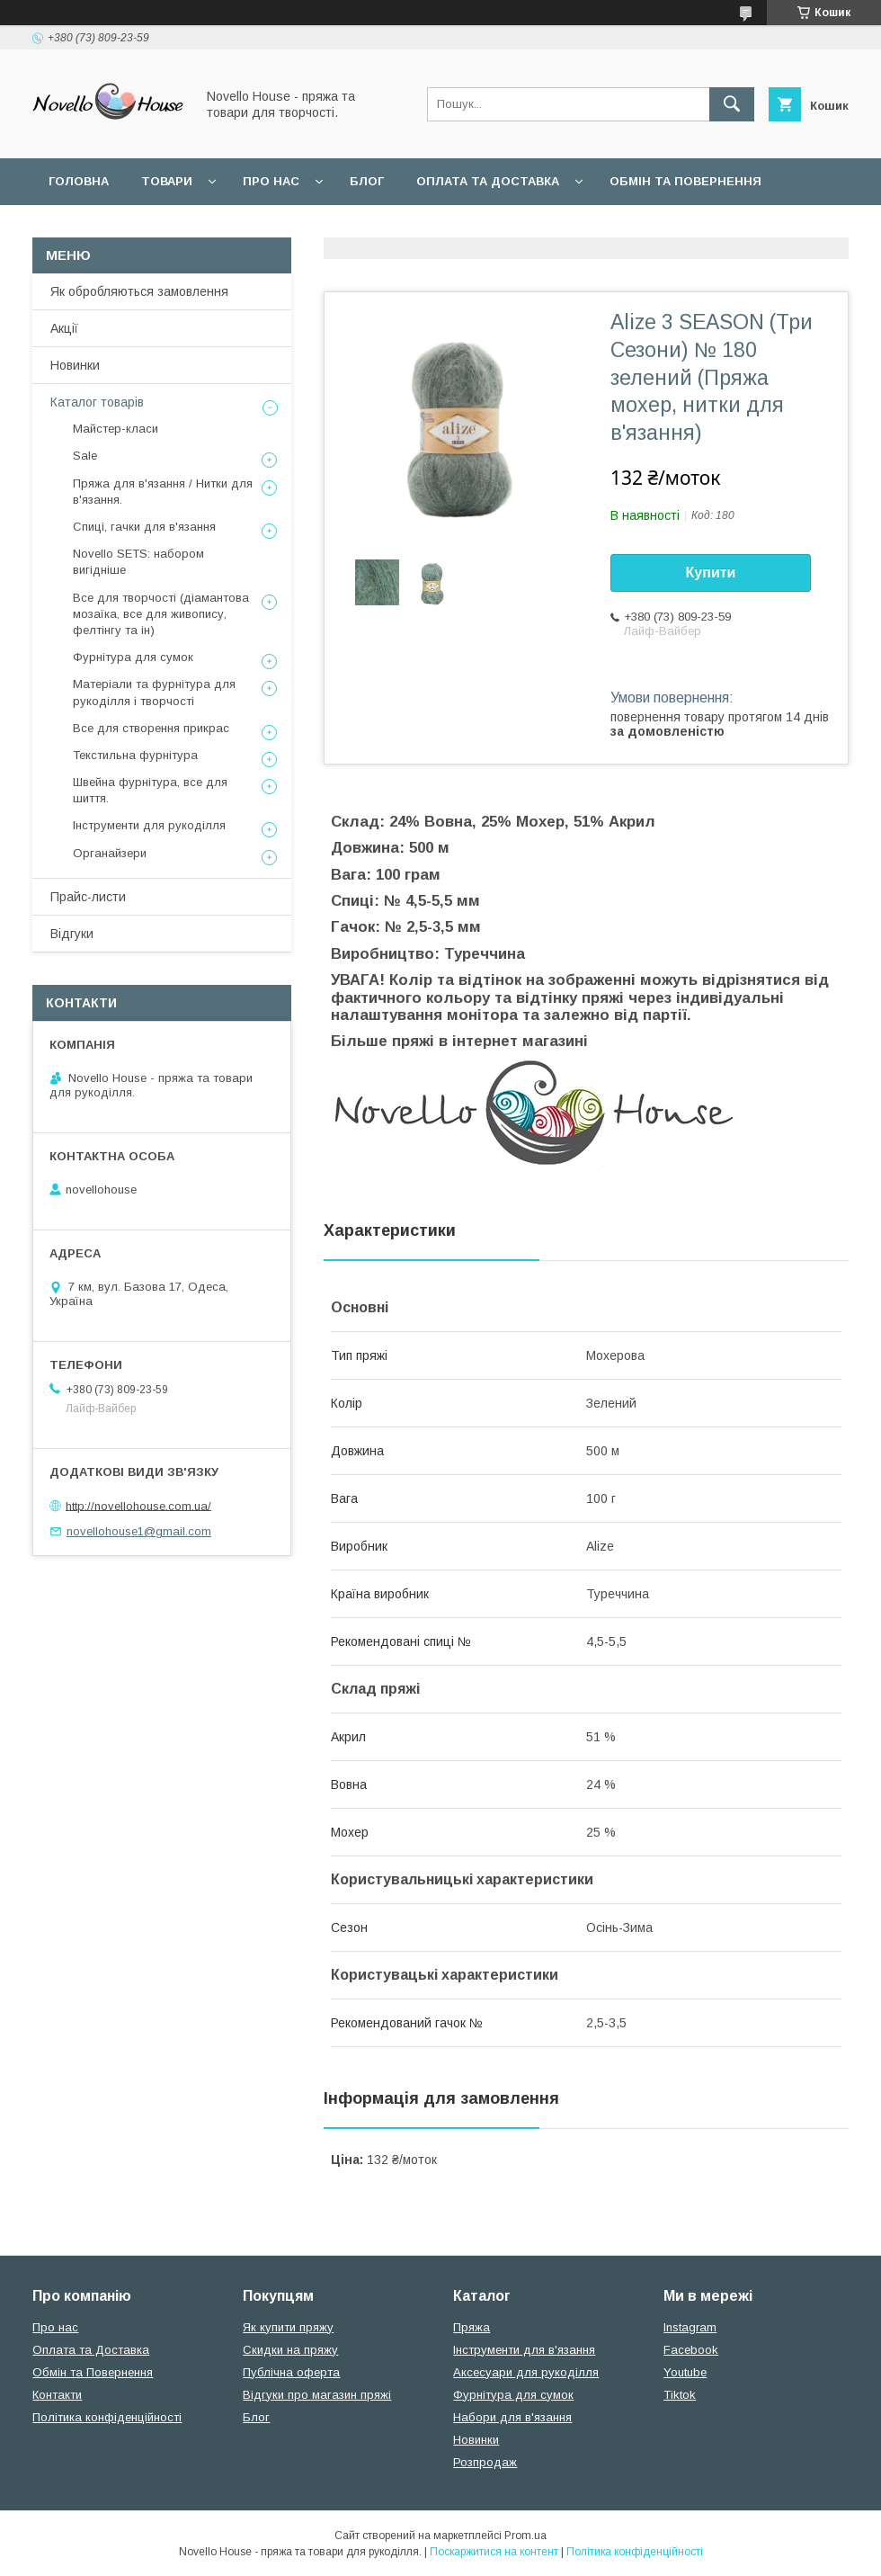 Image resolution: width=881 pixels, height=2576 pixels. Describe the element at coordinates (57, 2395) in the screenshot. I see `Контакти` at that location.